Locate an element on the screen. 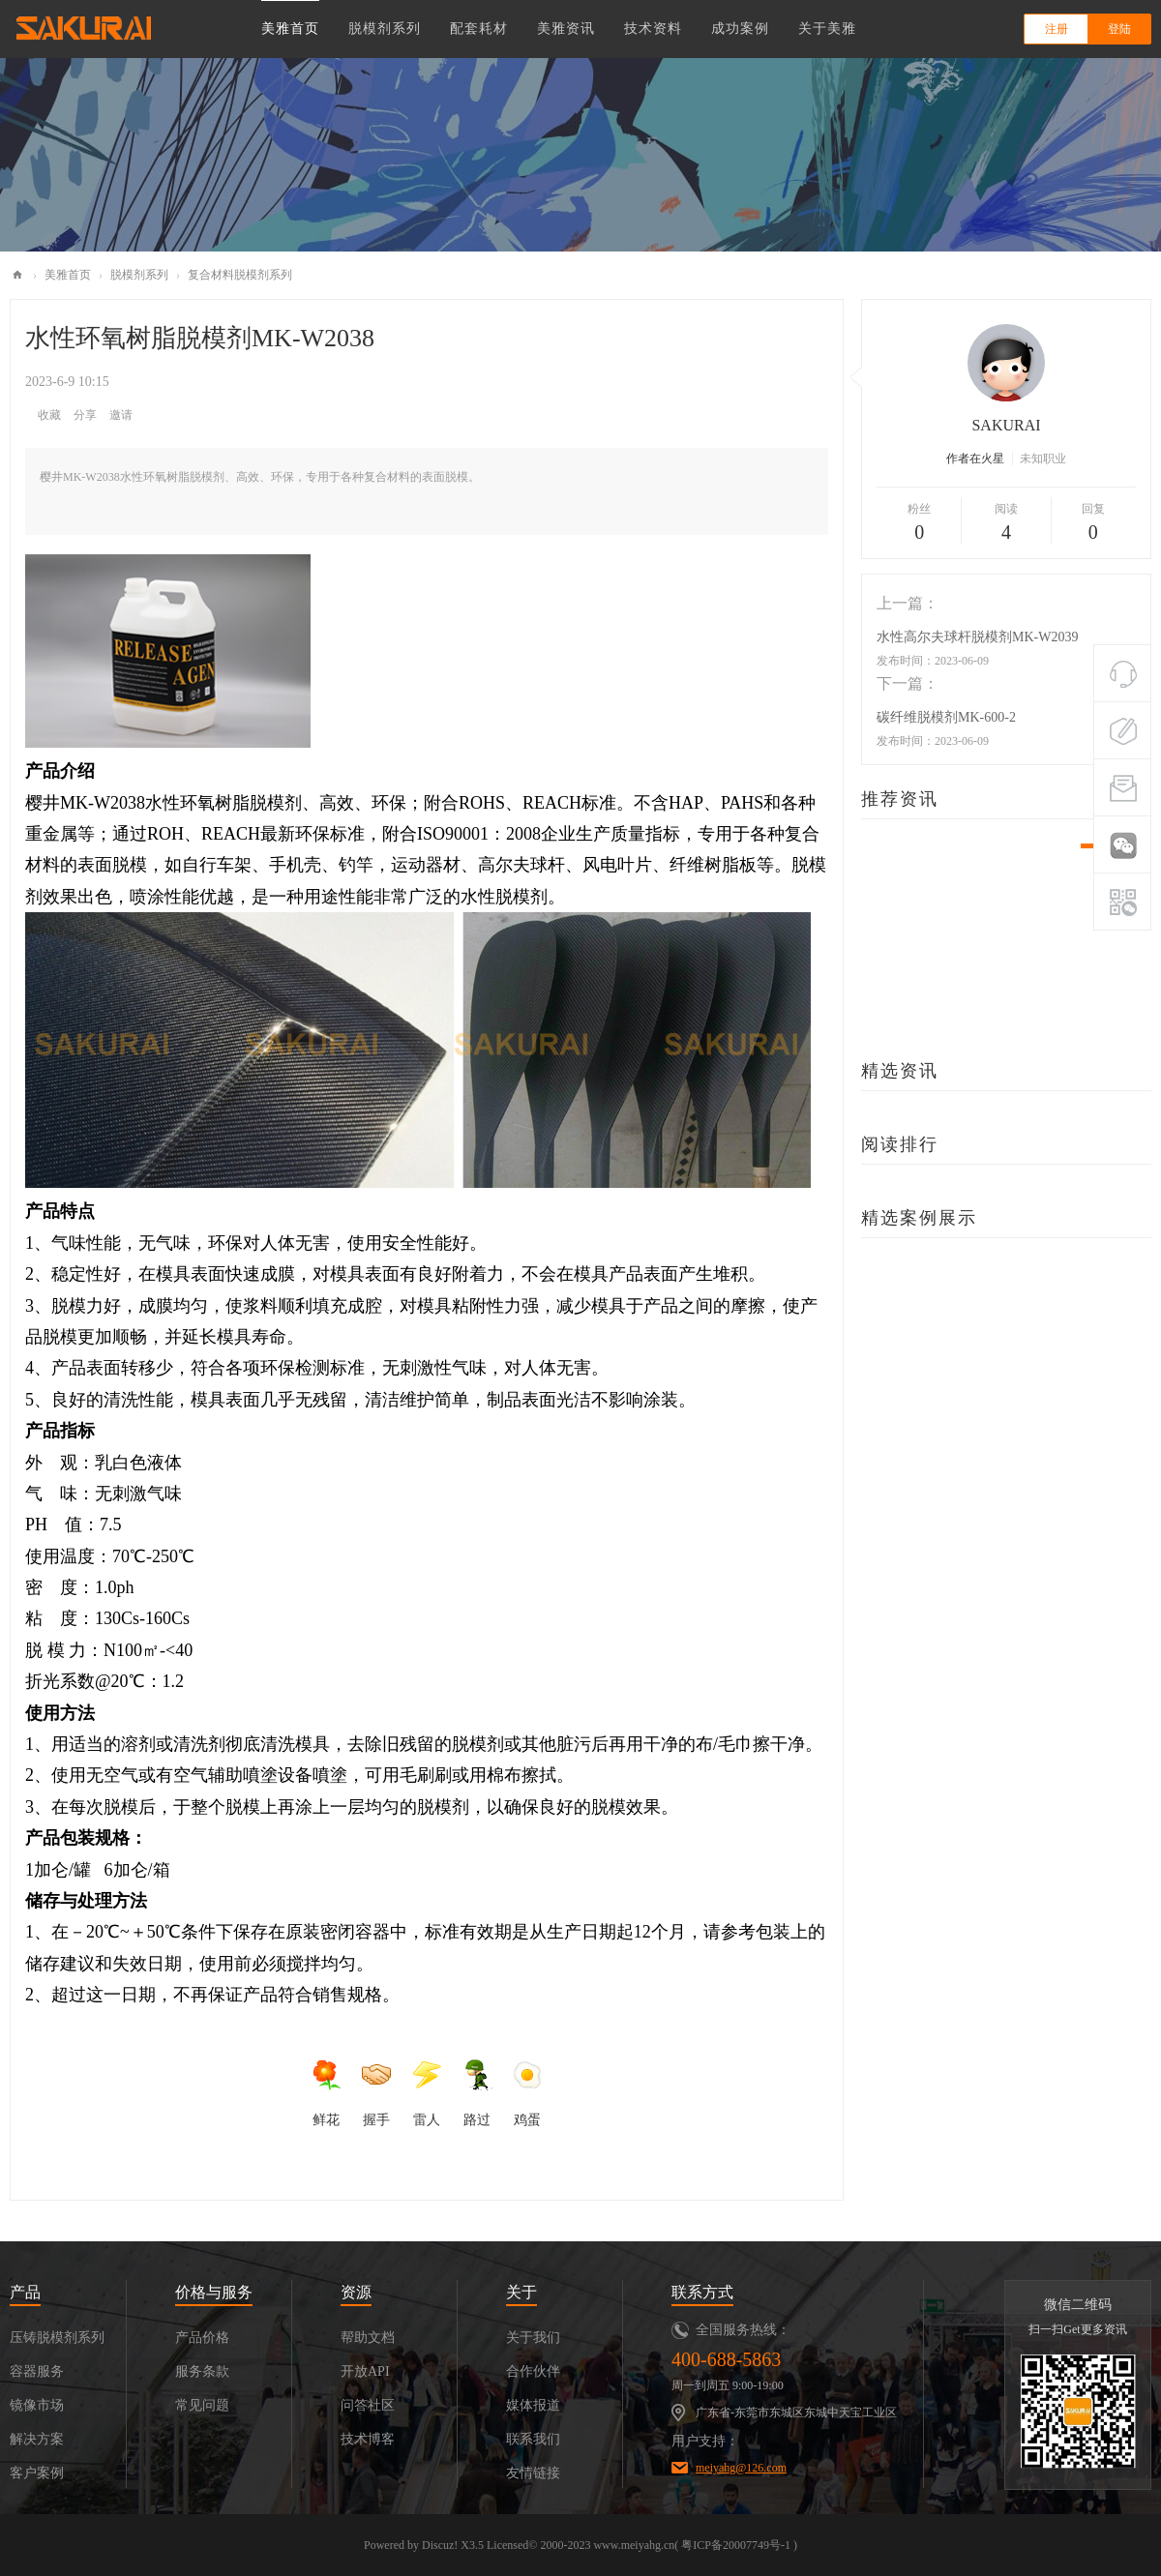 The width and height of the screenshot is (1161, 2576). 雷人 is located at coordinates (426, 2093).